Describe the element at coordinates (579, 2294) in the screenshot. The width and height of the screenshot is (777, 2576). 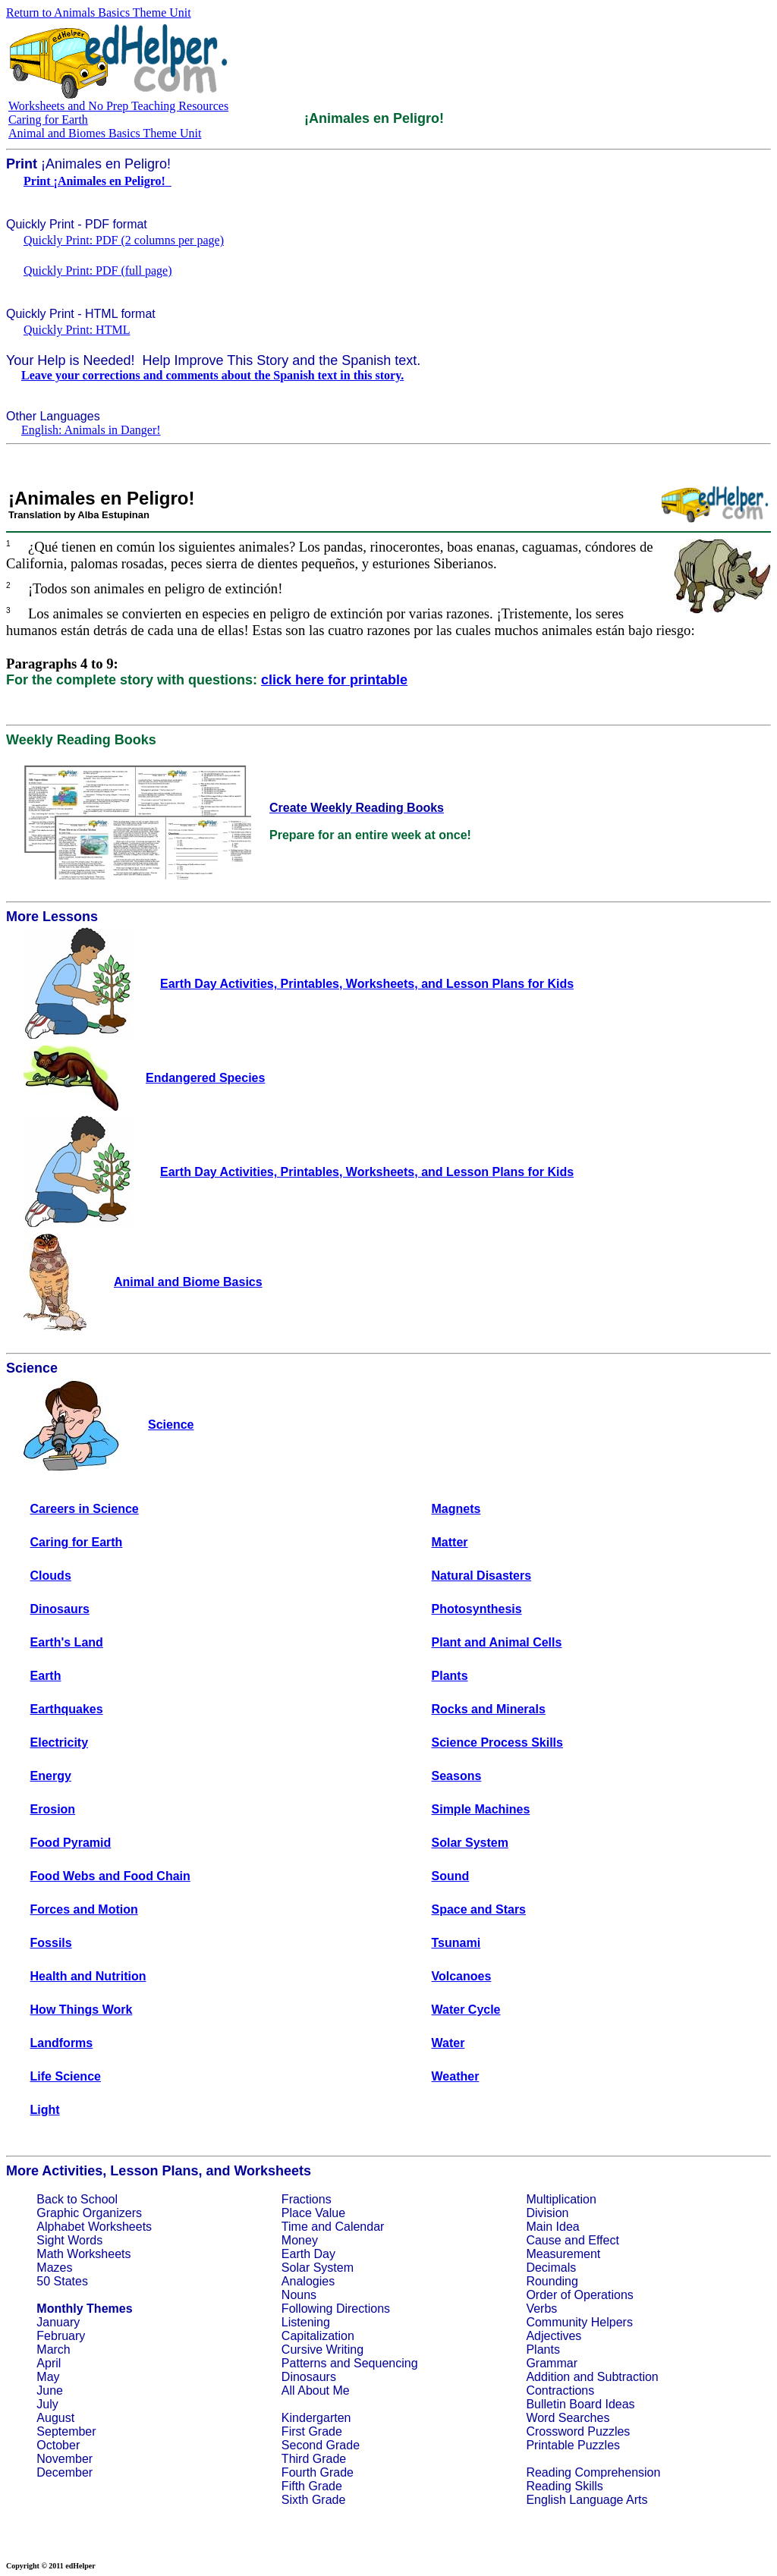
I see `Order of Operations` at that location.